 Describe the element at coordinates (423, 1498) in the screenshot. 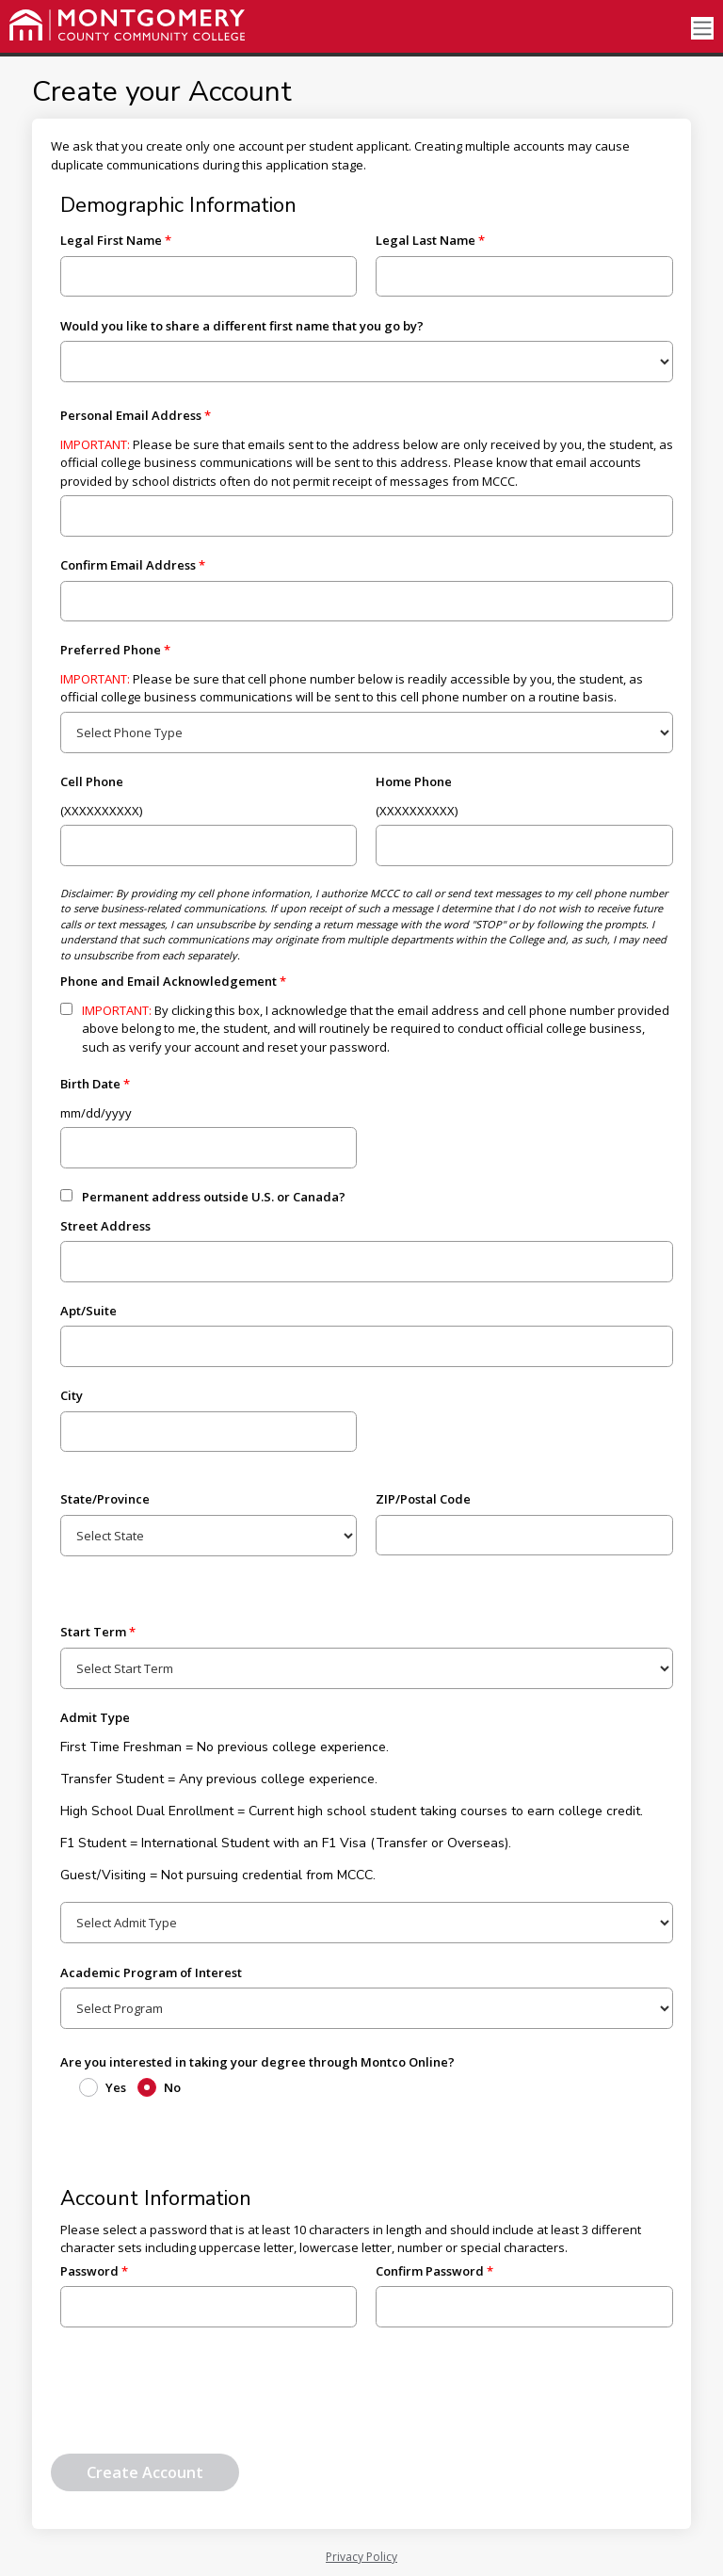

I see `ZIP/Postal Code` at that location.